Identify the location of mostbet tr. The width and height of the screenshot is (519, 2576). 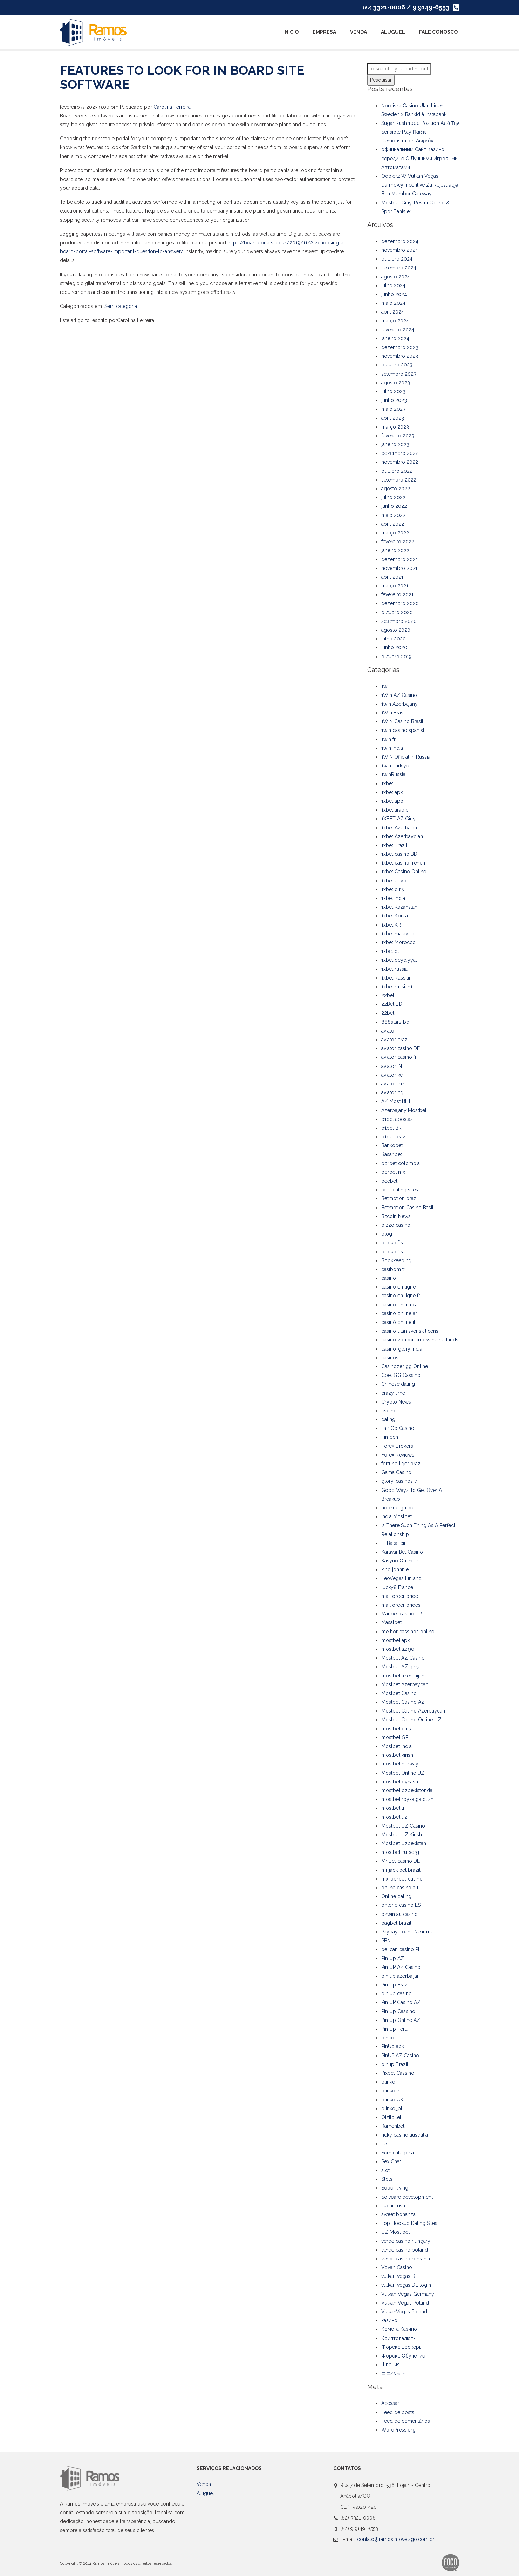
(393, 1808).